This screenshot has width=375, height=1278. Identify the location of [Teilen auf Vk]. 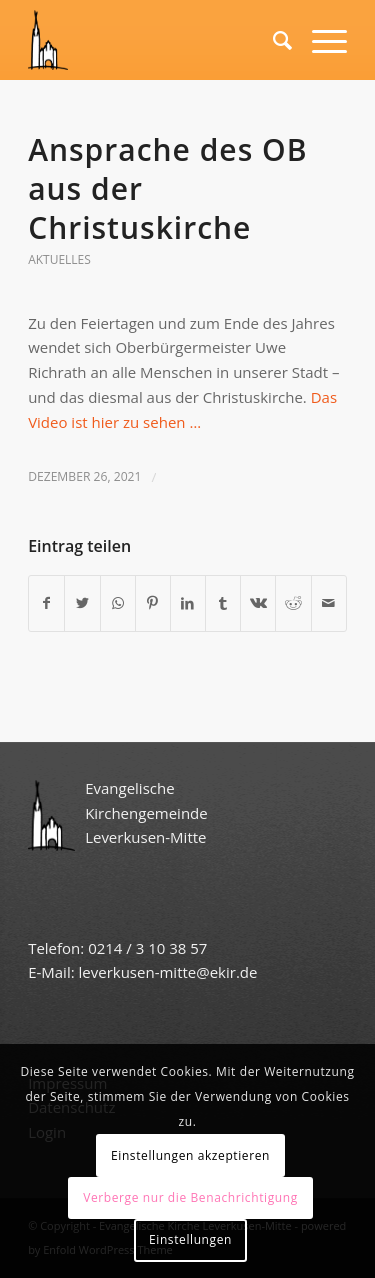
(258, 603).